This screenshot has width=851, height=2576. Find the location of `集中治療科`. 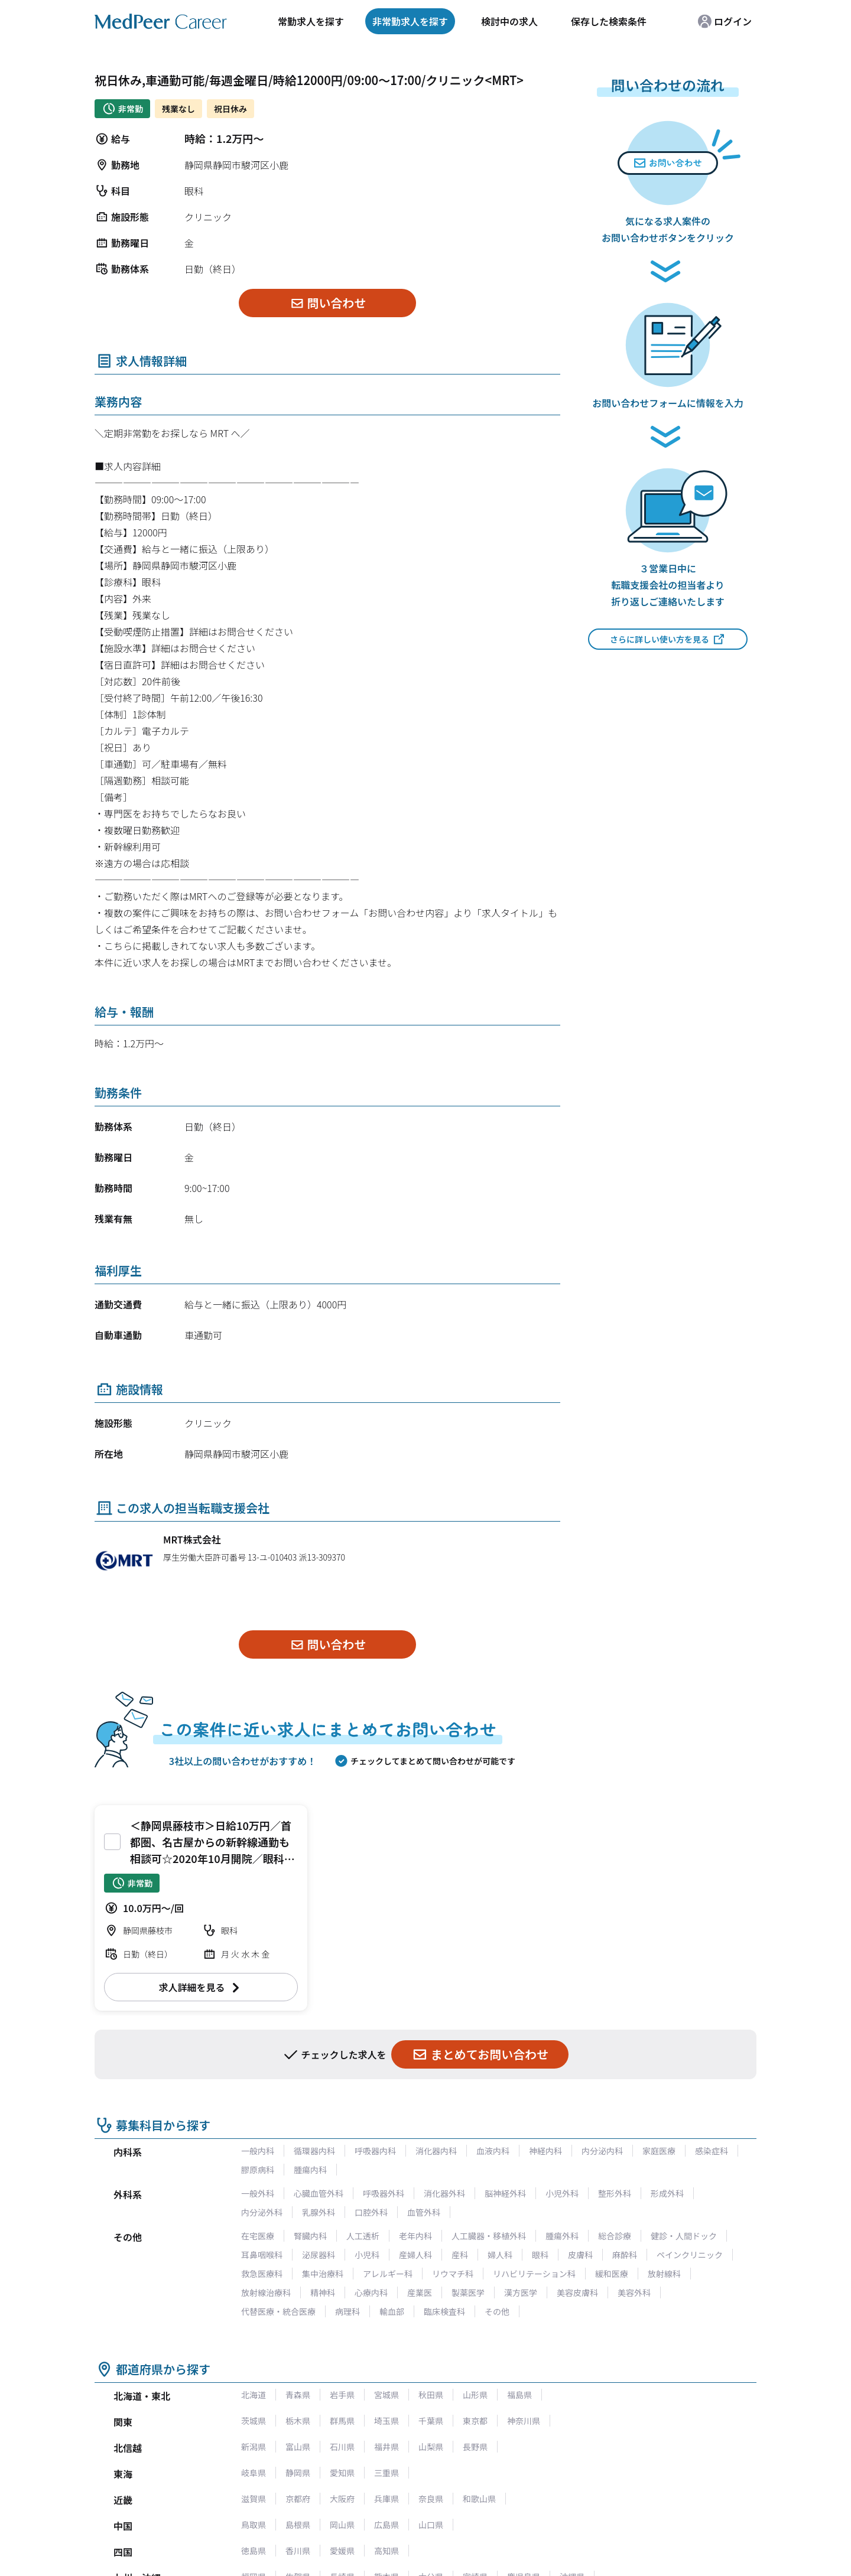

集中治療科 is located at coordinates (322, 2273).